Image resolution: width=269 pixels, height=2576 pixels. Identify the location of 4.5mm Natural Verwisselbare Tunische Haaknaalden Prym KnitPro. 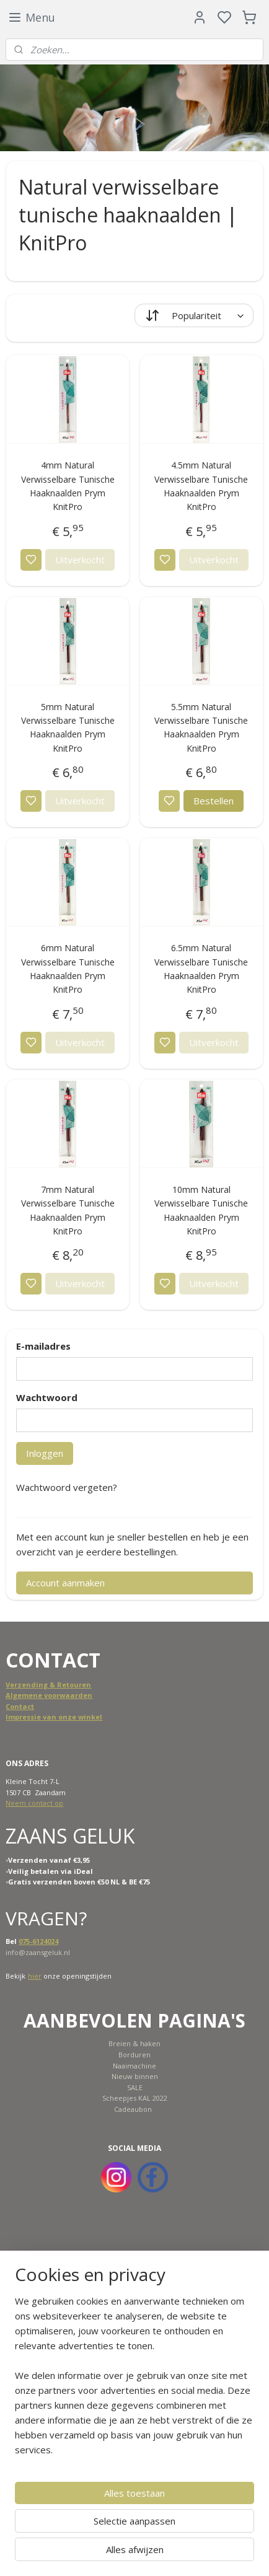
(201, 485).